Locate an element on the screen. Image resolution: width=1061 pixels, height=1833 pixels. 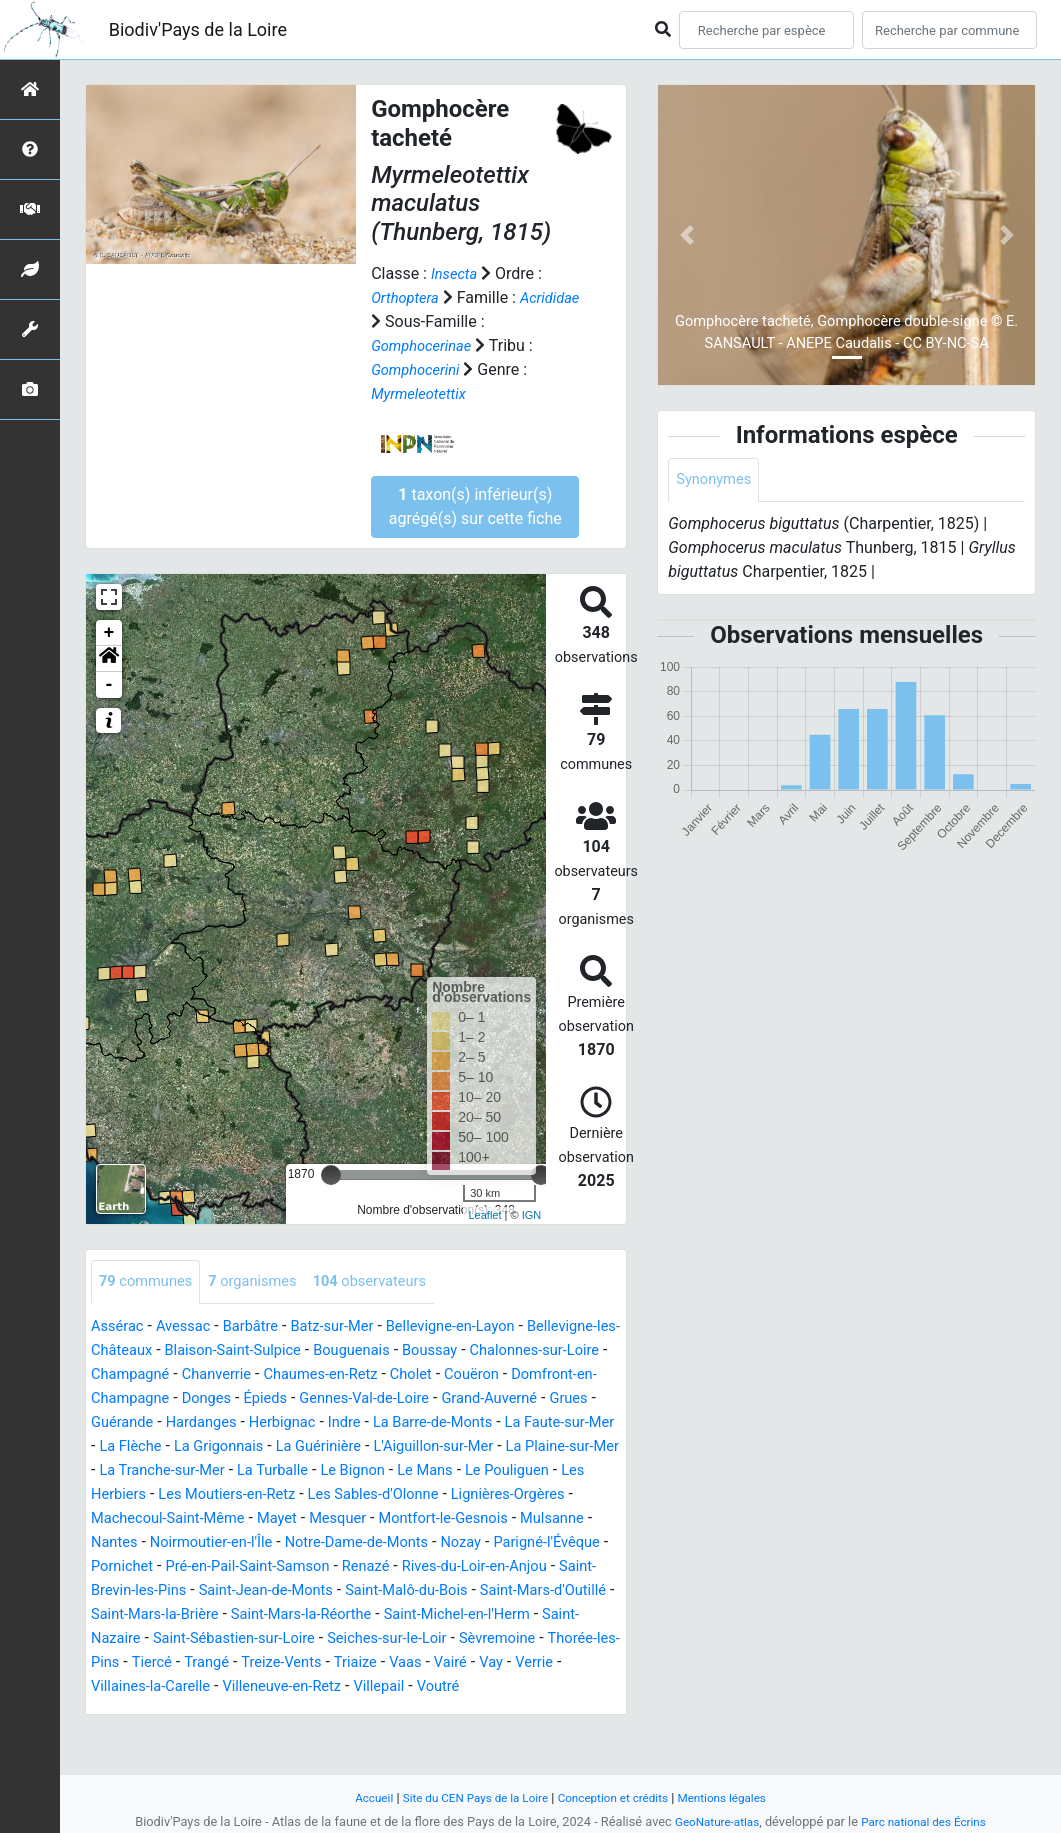
Saint-Jean-de-Monts is located at coordinates (322, 1615).